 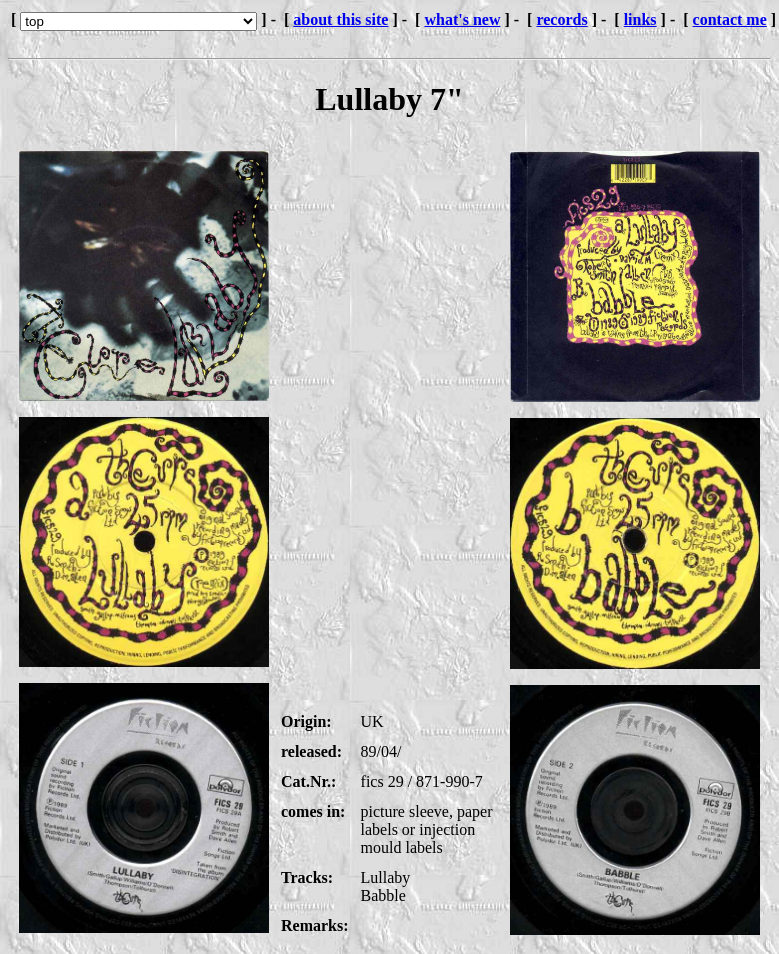 What do you see at coordinates (640, 19) in the screenshot?
I see `links` at bounding box center [640, 19].